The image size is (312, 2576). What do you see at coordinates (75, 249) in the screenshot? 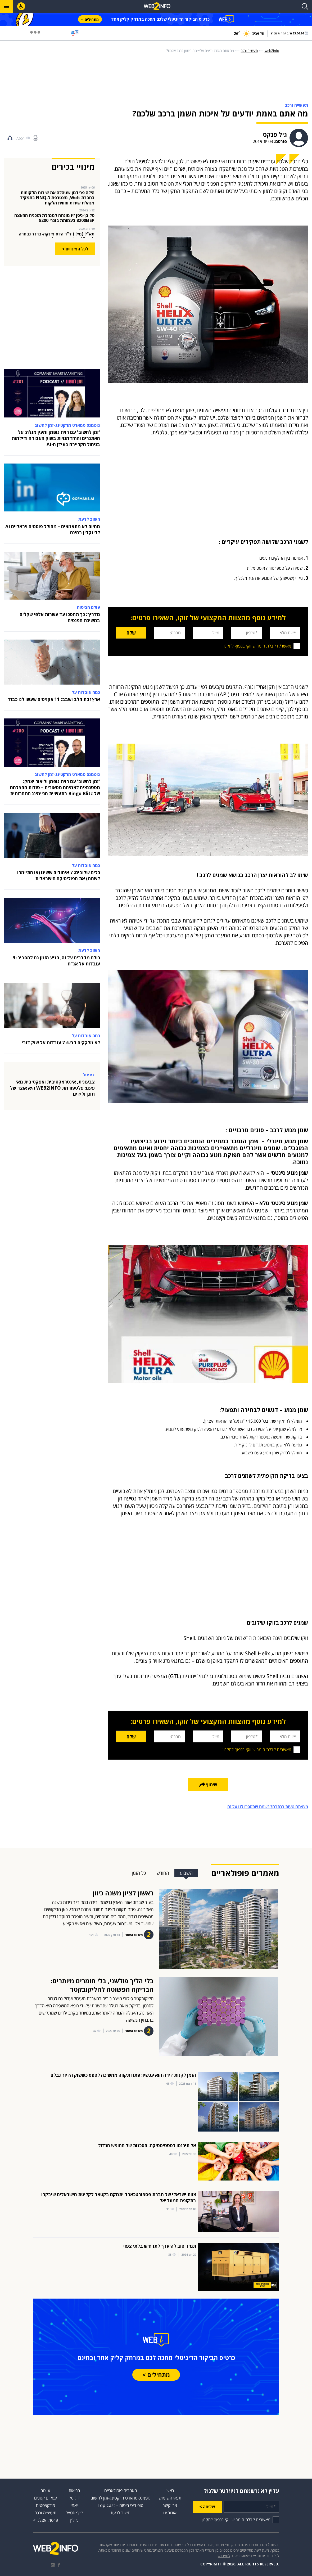
I see `לכל המינויים >` at bounding box center [75, 249].